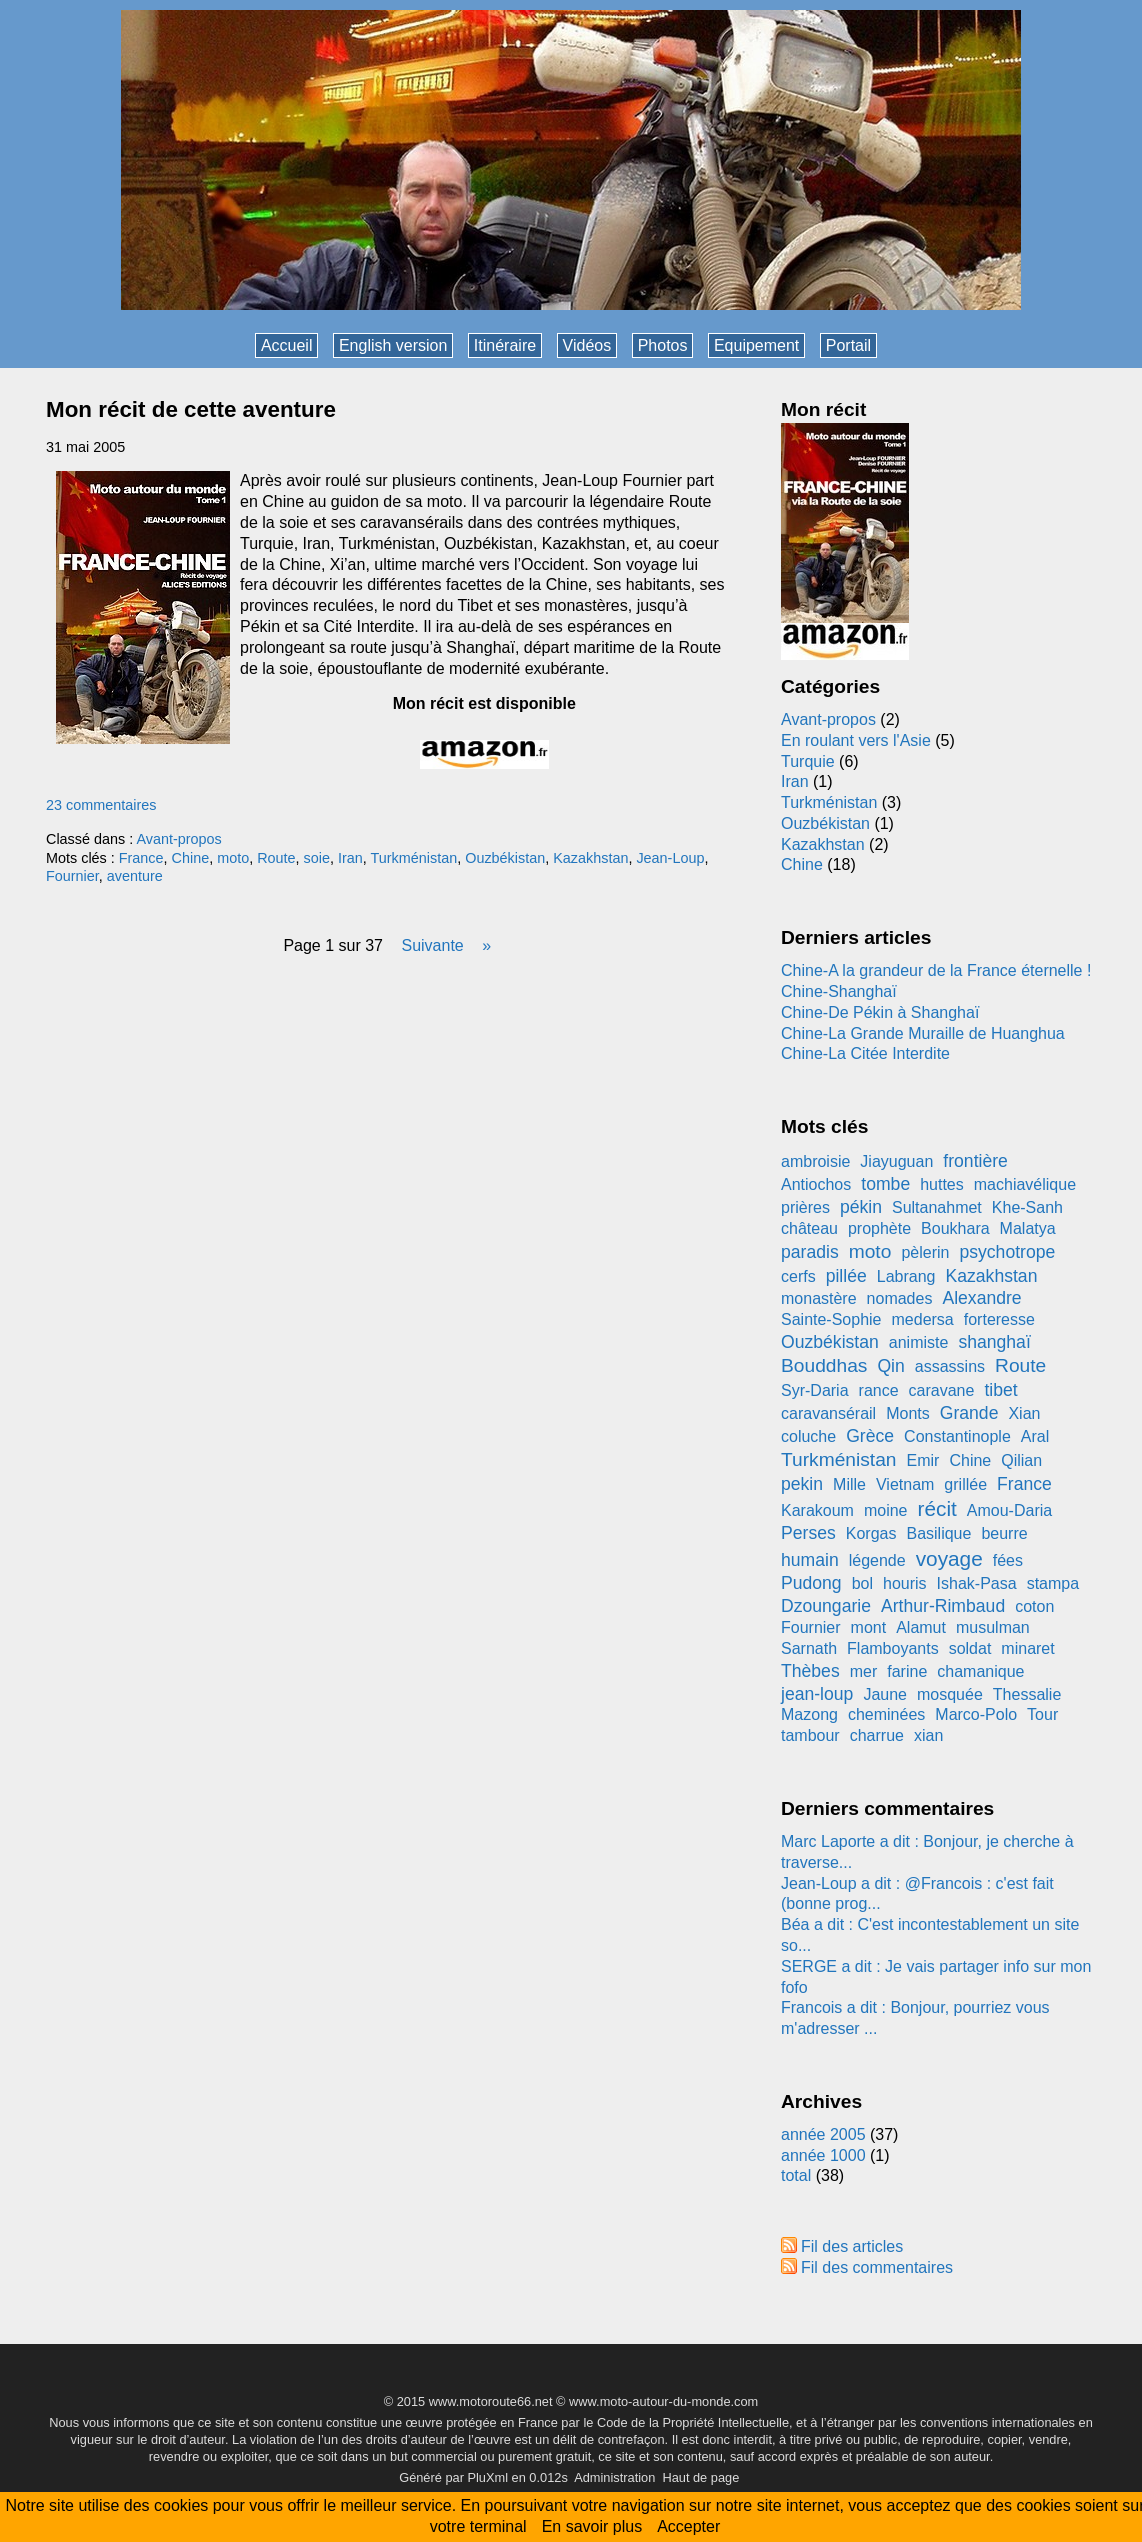 Image resolution: width=1142 pixels, height=2542 pixels. Describe the element at coordinates (905, 1484) in the screenshot. I see `Vietnam` at that location.